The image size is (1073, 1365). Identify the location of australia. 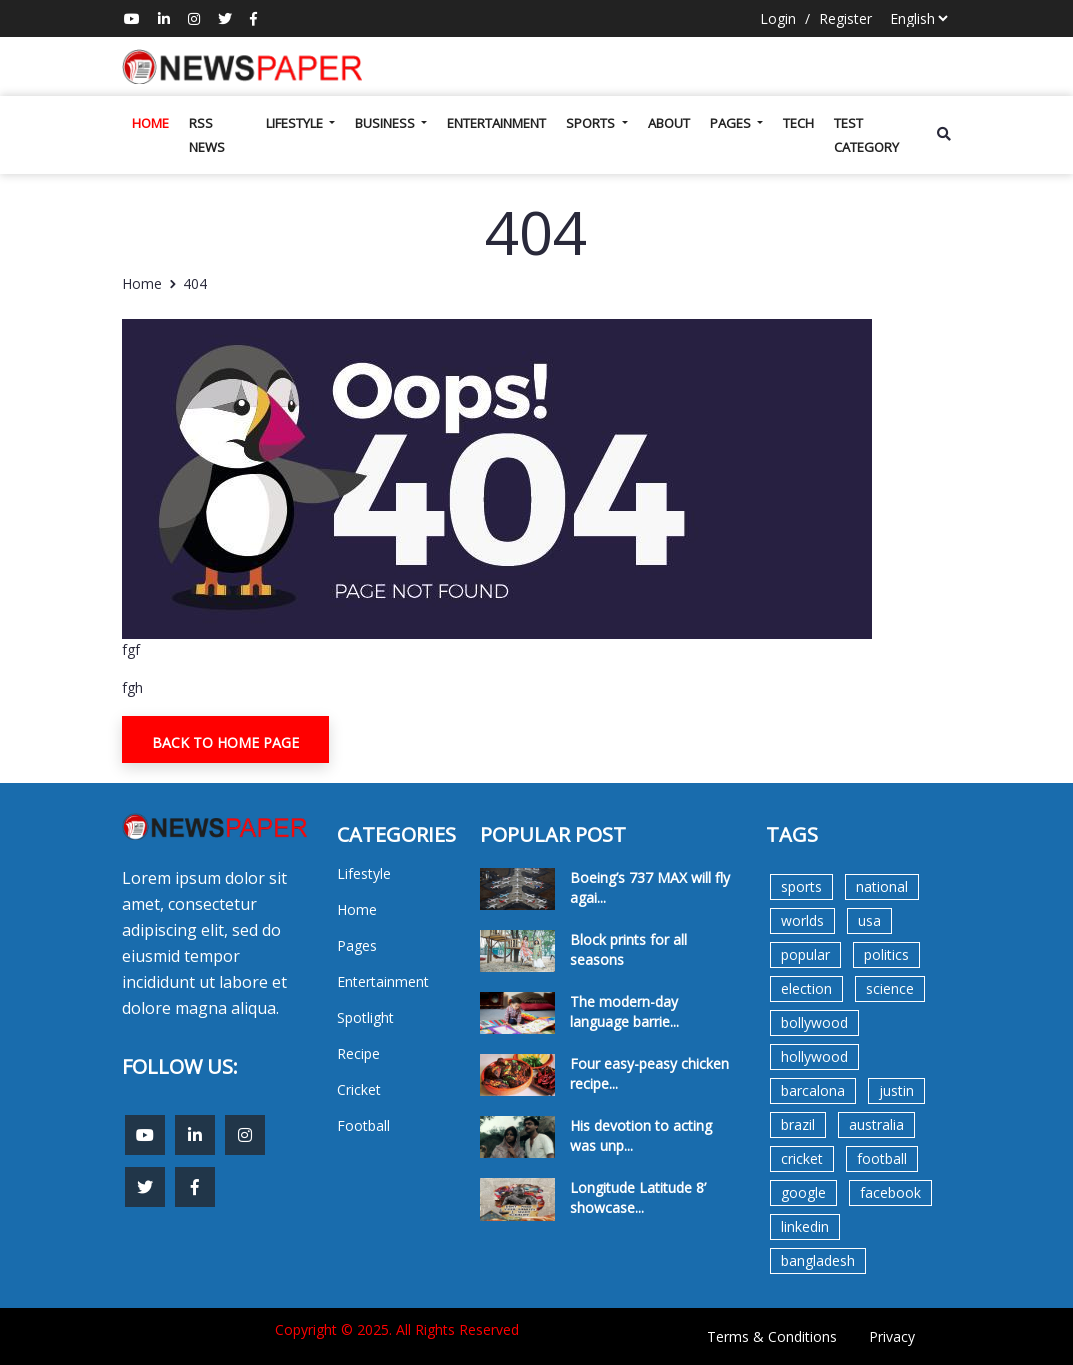
(876, 1124).